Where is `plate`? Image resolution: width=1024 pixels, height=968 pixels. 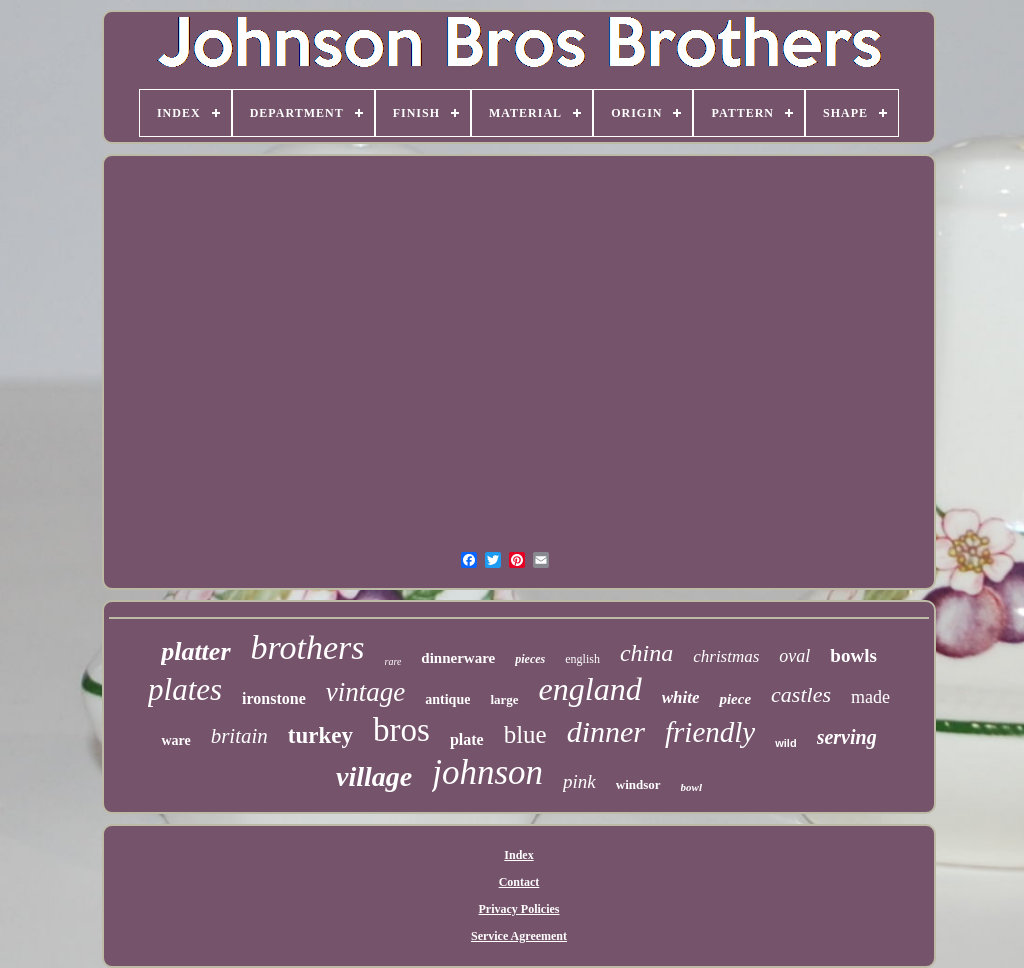
plate is located at coordinates (467, 739).